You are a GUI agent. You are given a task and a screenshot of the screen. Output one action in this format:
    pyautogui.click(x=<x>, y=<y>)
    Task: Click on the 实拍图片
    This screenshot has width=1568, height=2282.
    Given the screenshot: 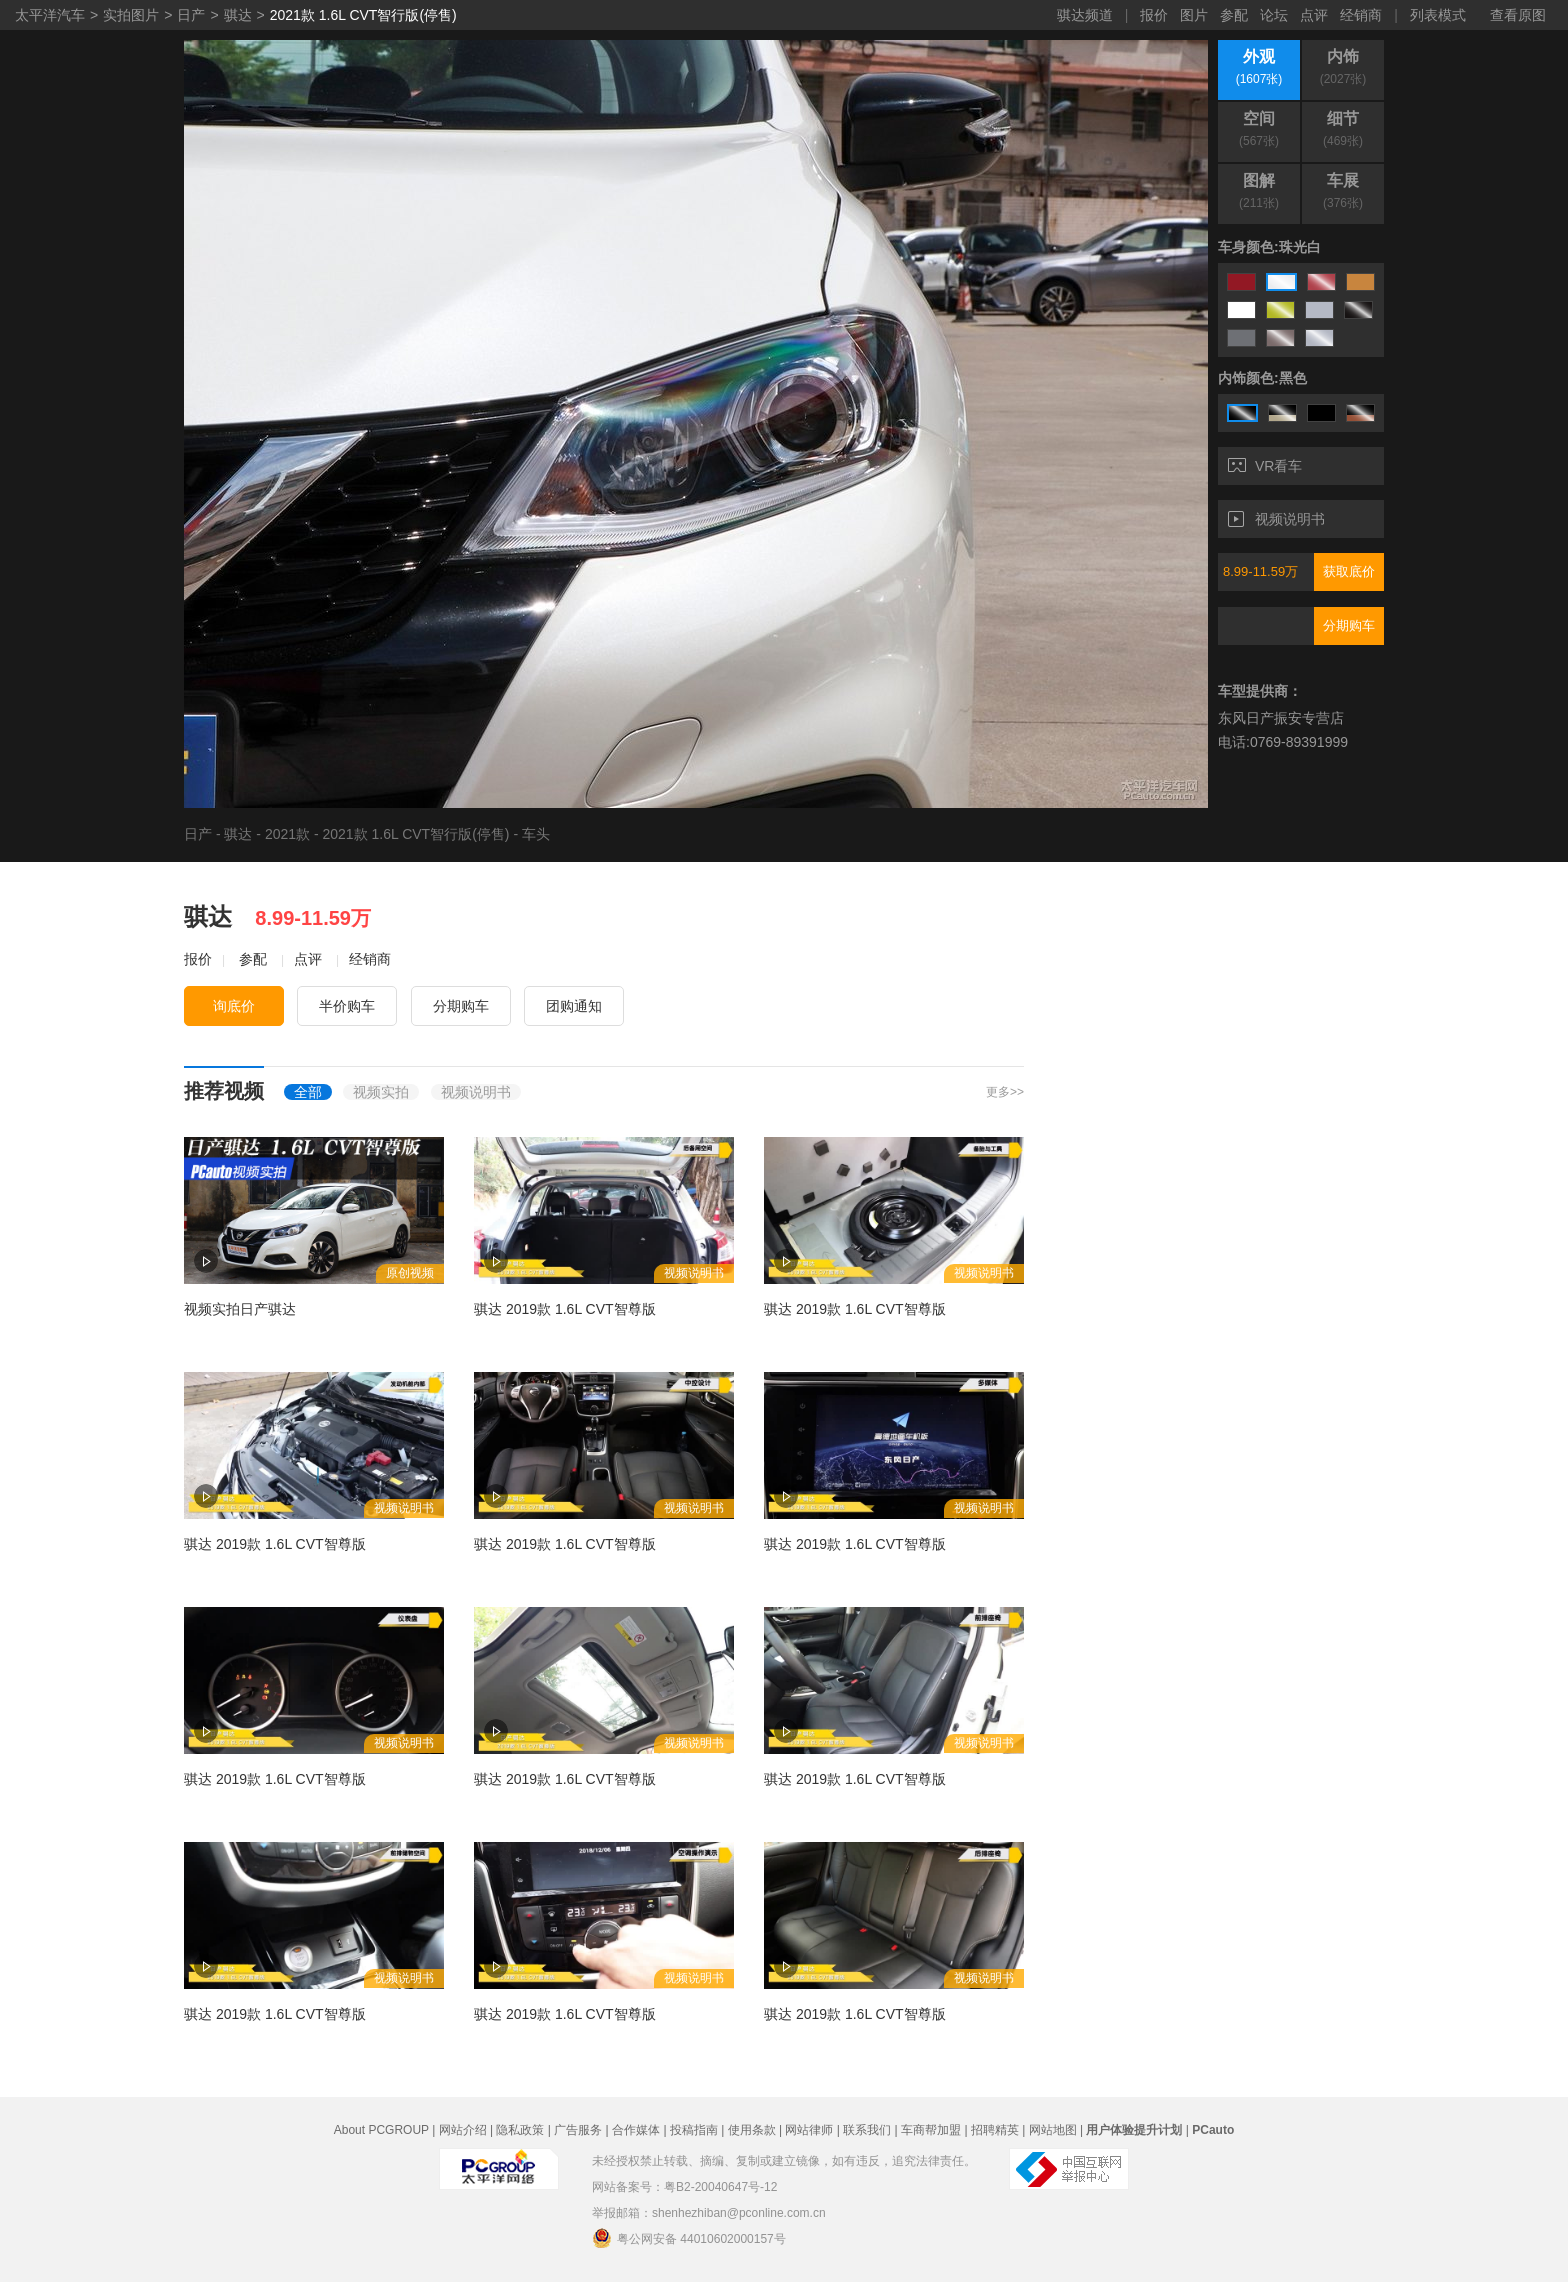 What is the action you would take?
    pyautogui.click(x=131, y=15)
    